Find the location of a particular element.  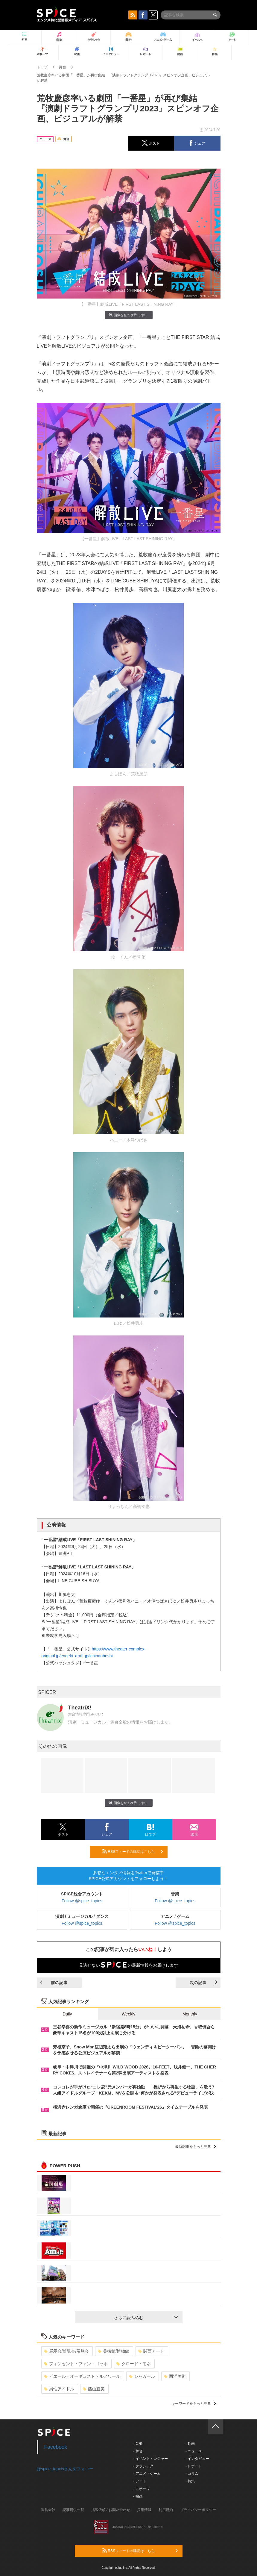

プライバシーポリシー is located at coordinates (198, 2510).